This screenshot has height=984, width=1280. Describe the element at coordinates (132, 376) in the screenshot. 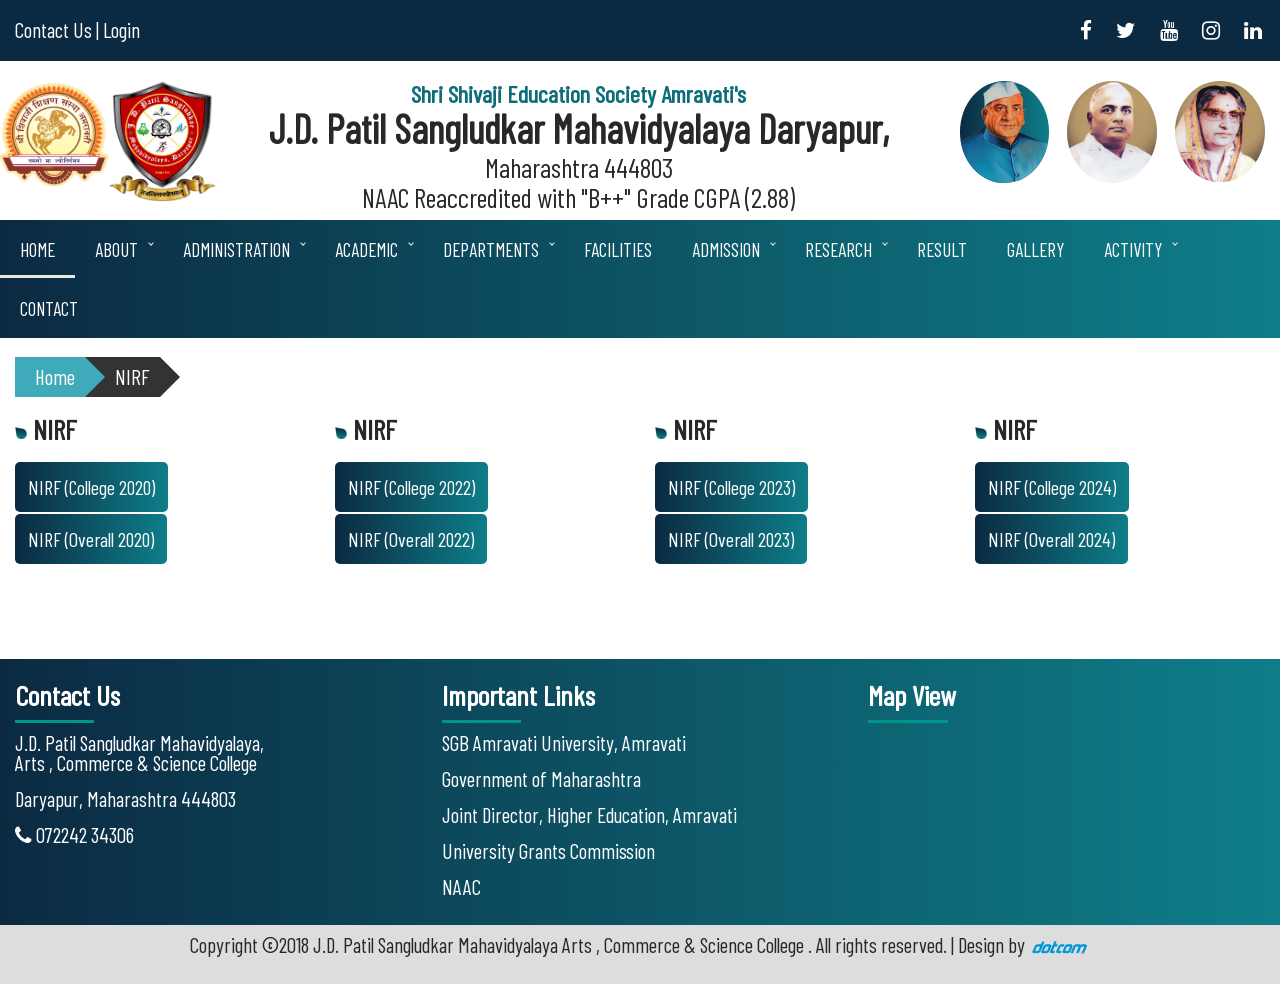

I see `NIRF` at that location.